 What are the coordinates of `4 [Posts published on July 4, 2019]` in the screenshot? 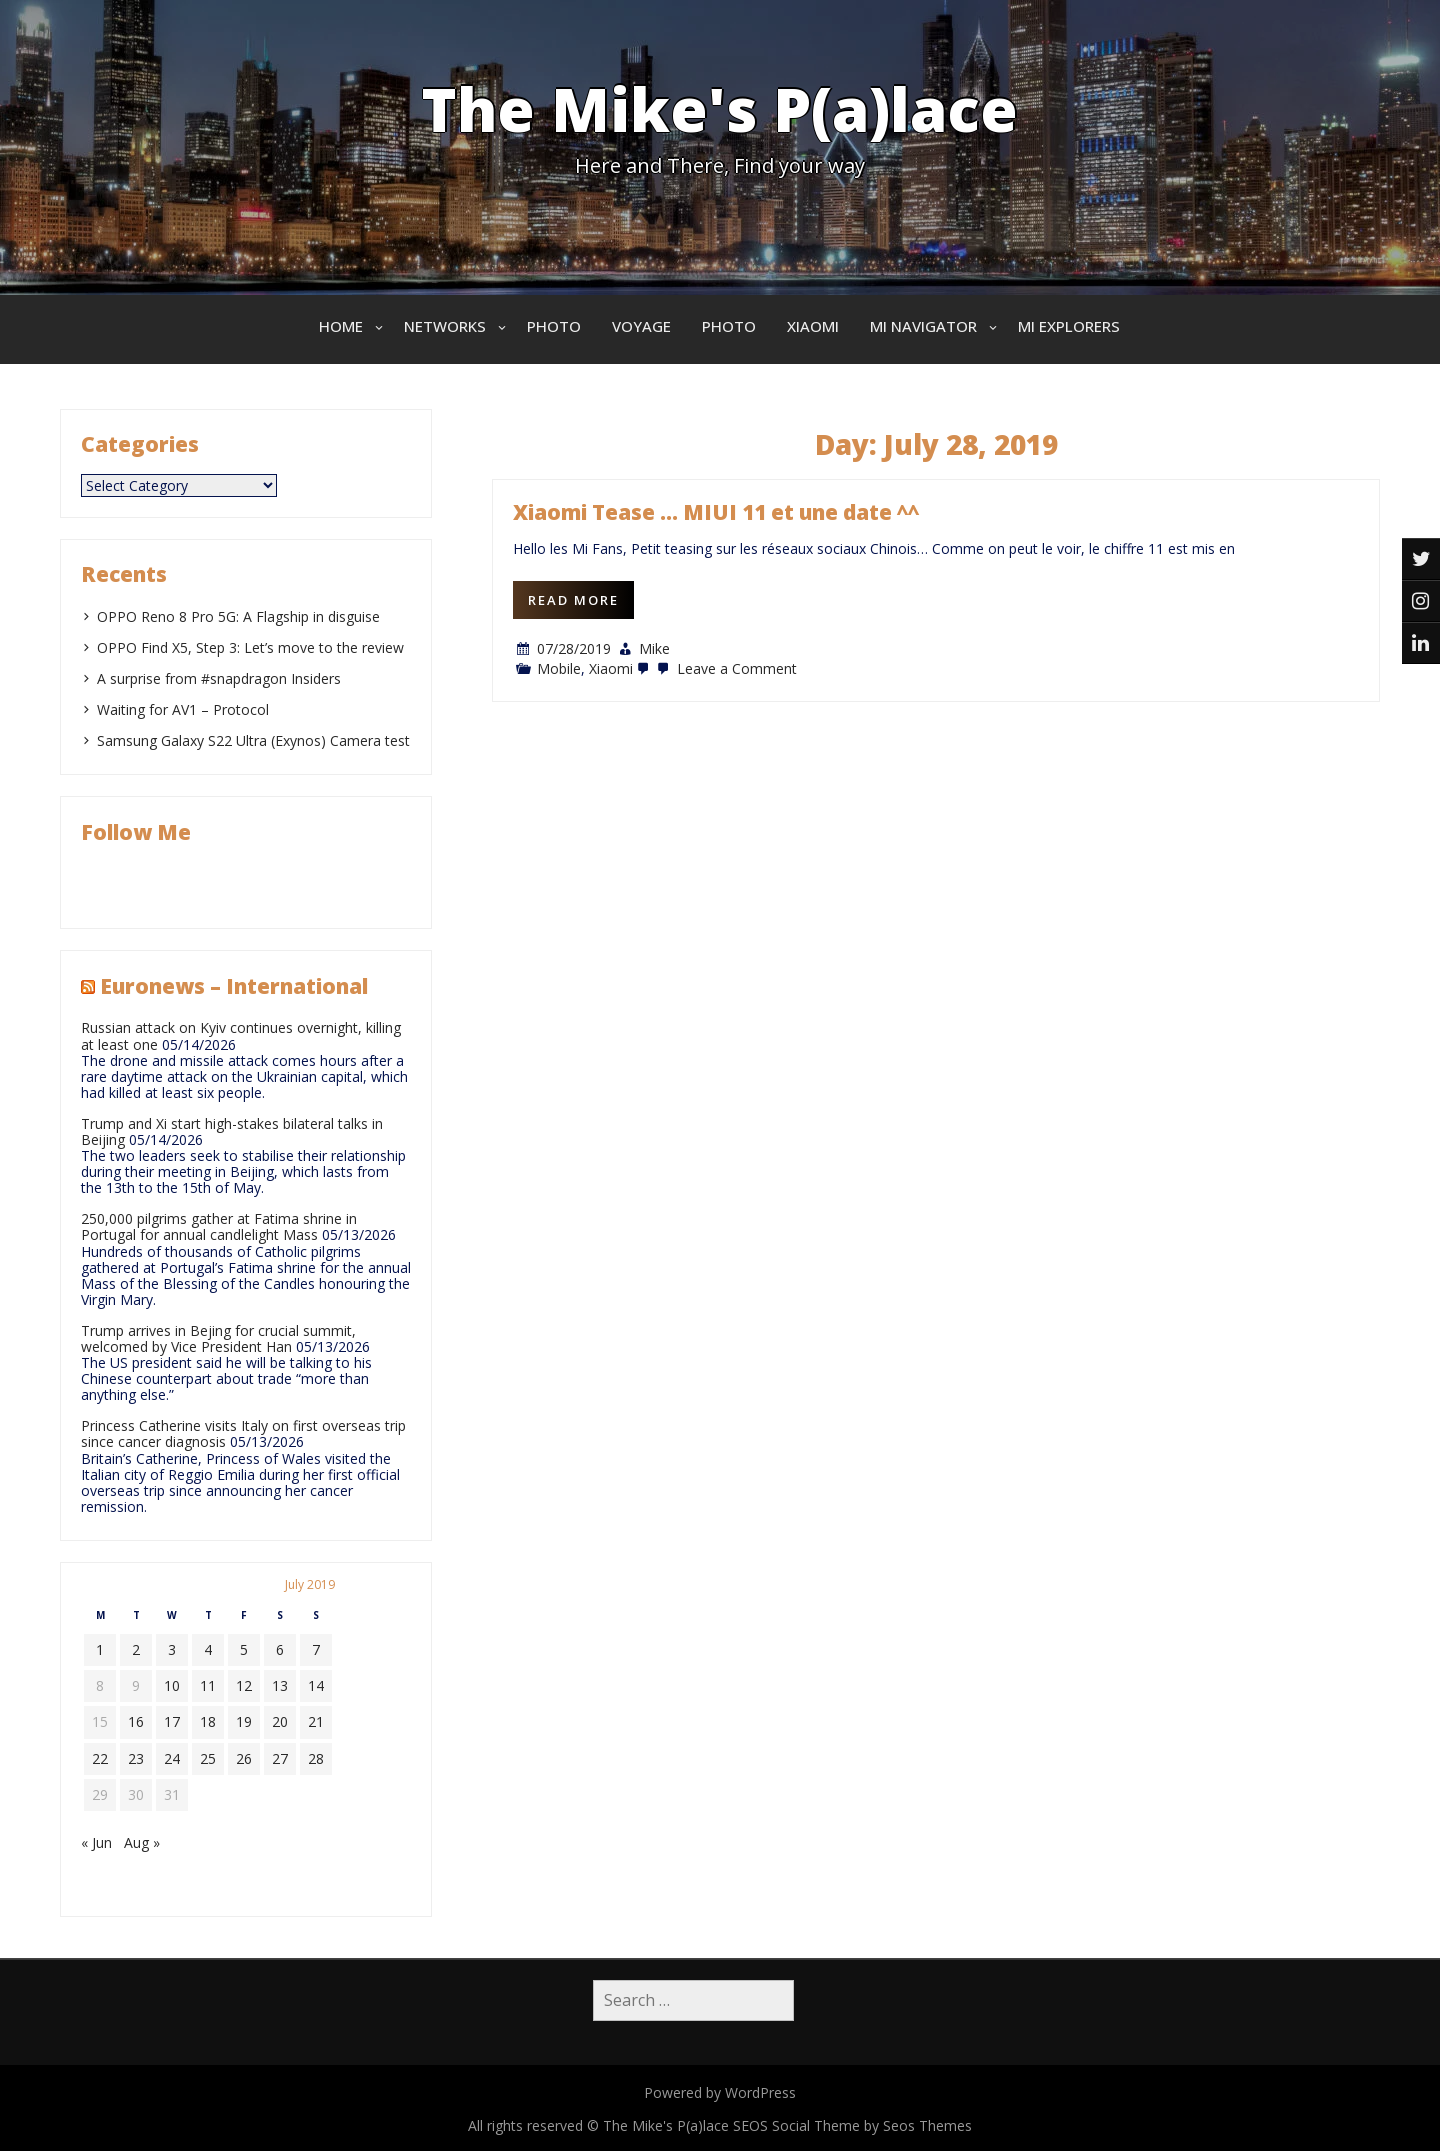 It's located at (208, 1649).